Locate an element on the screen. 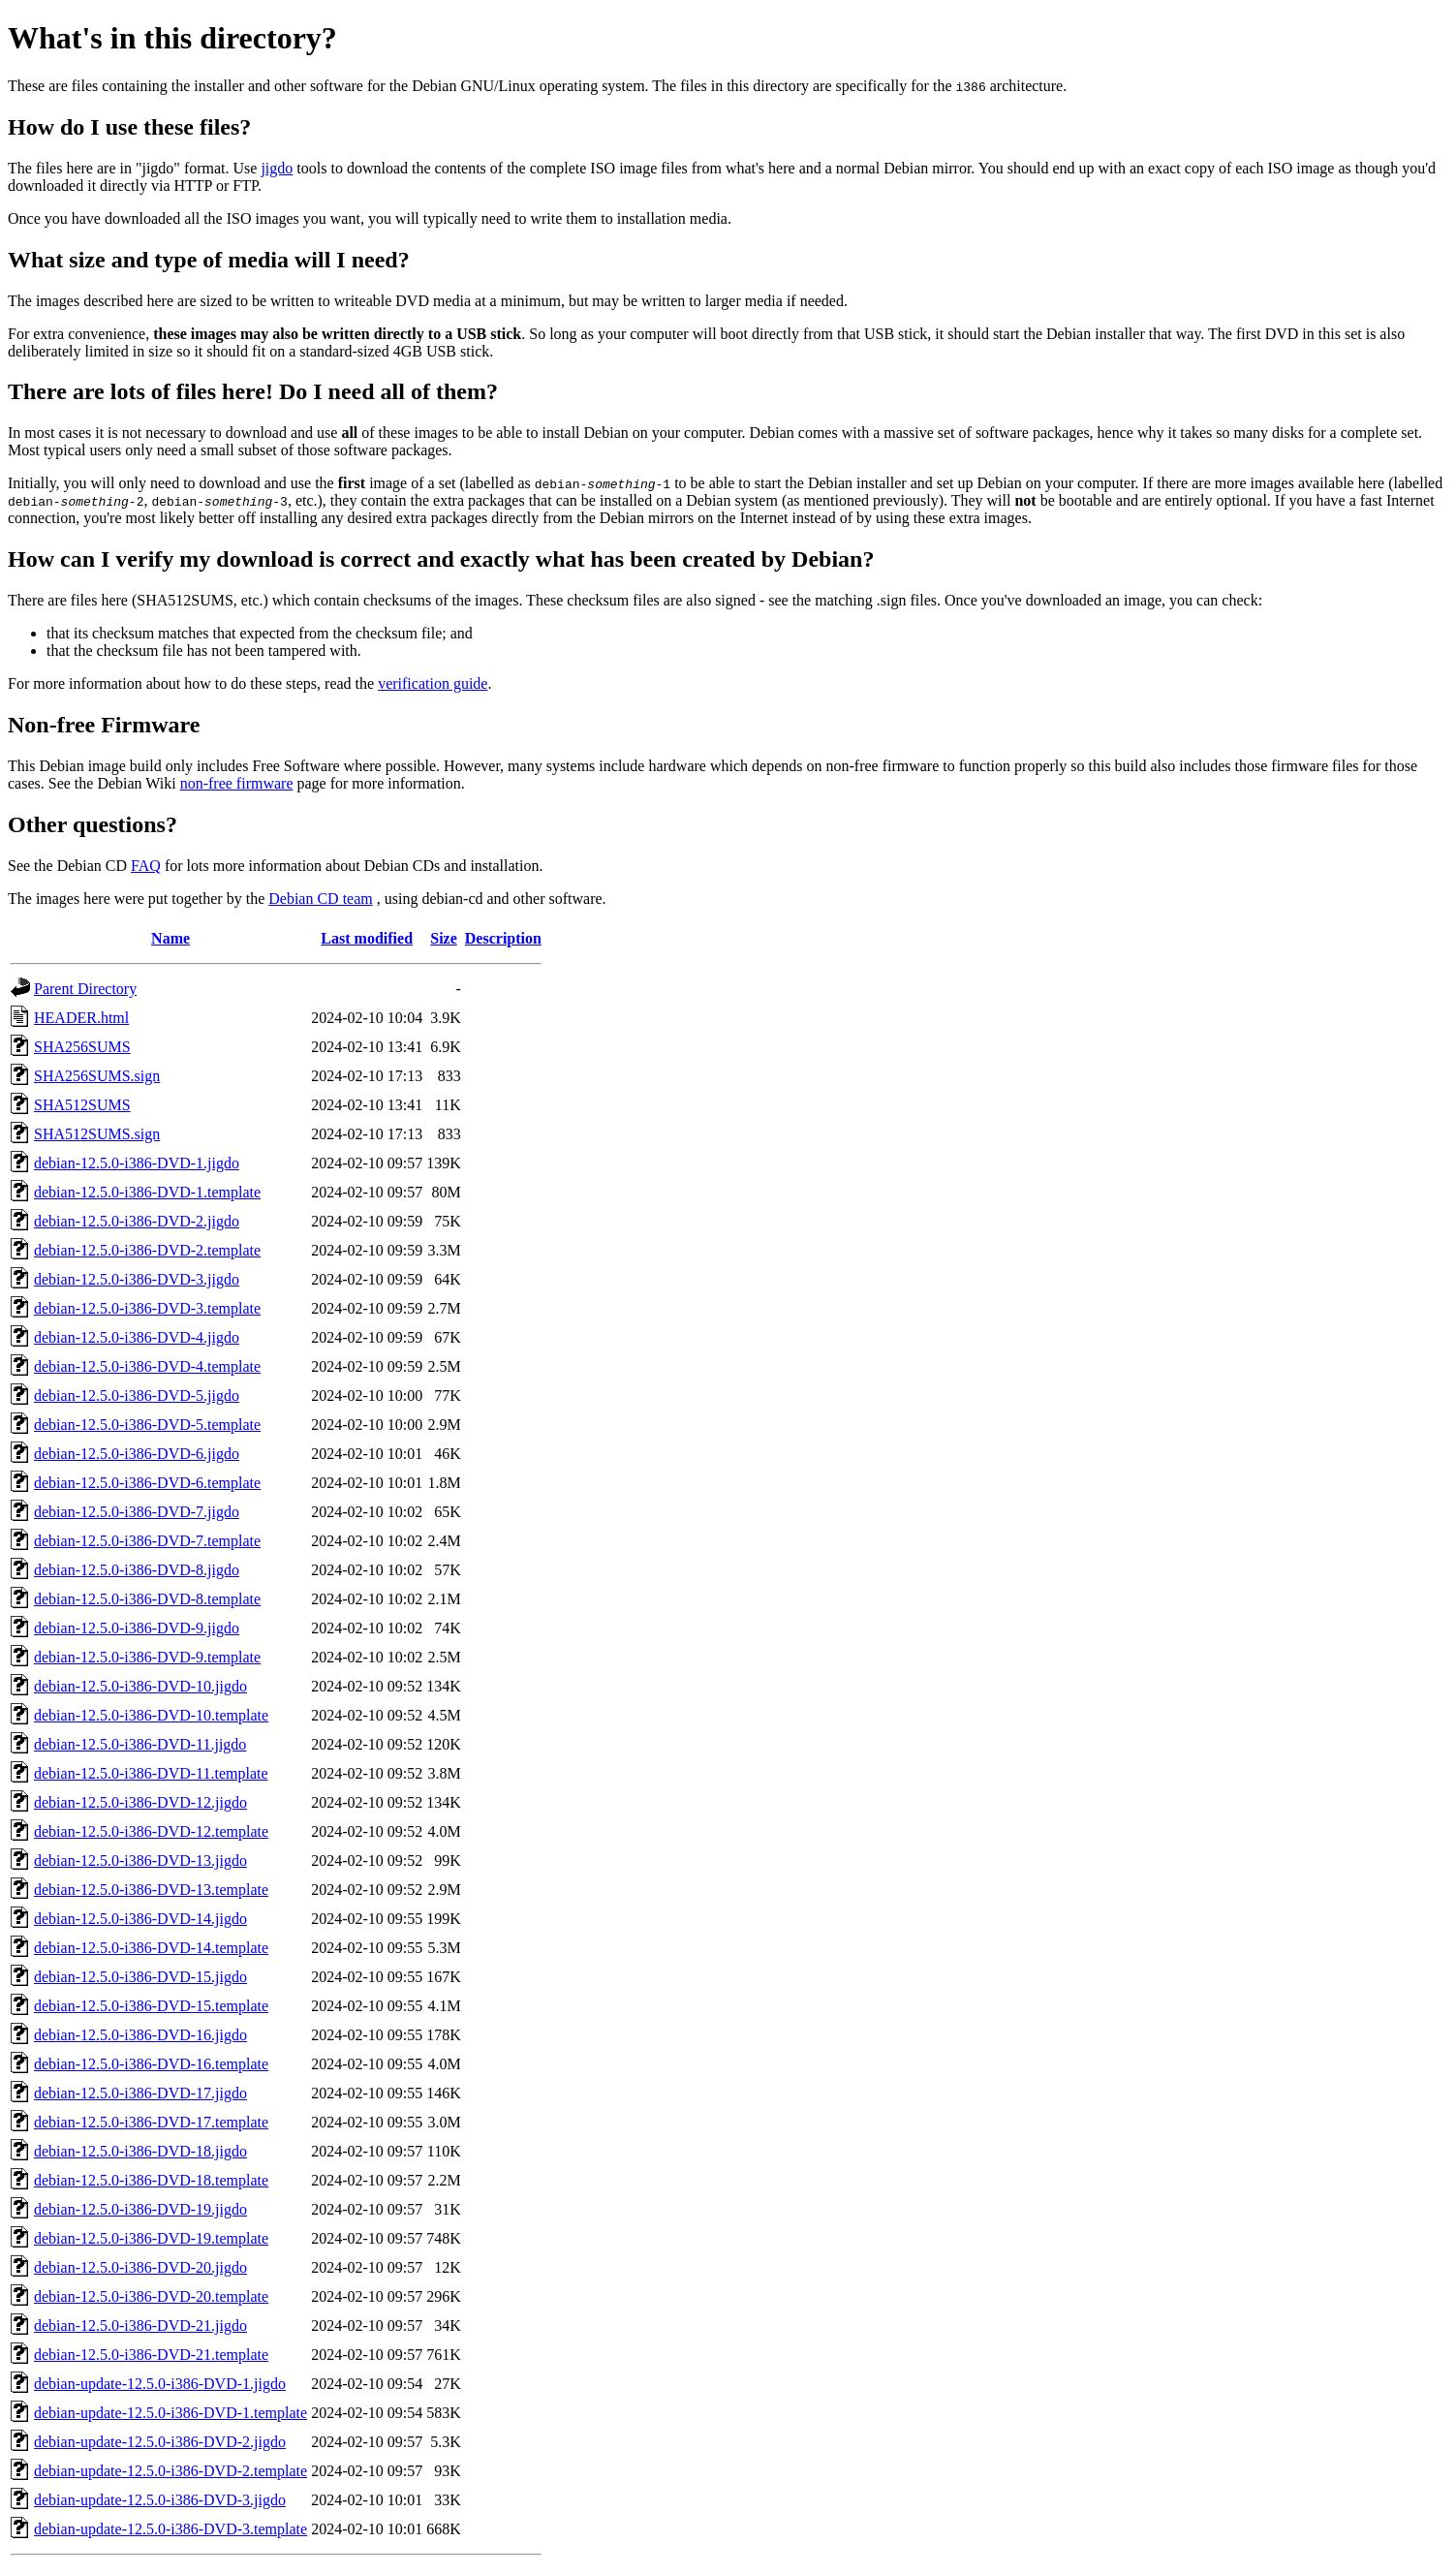  debian-12.5.0-i386-DVD-21.jigdo is located at coordinates (140, 2325).